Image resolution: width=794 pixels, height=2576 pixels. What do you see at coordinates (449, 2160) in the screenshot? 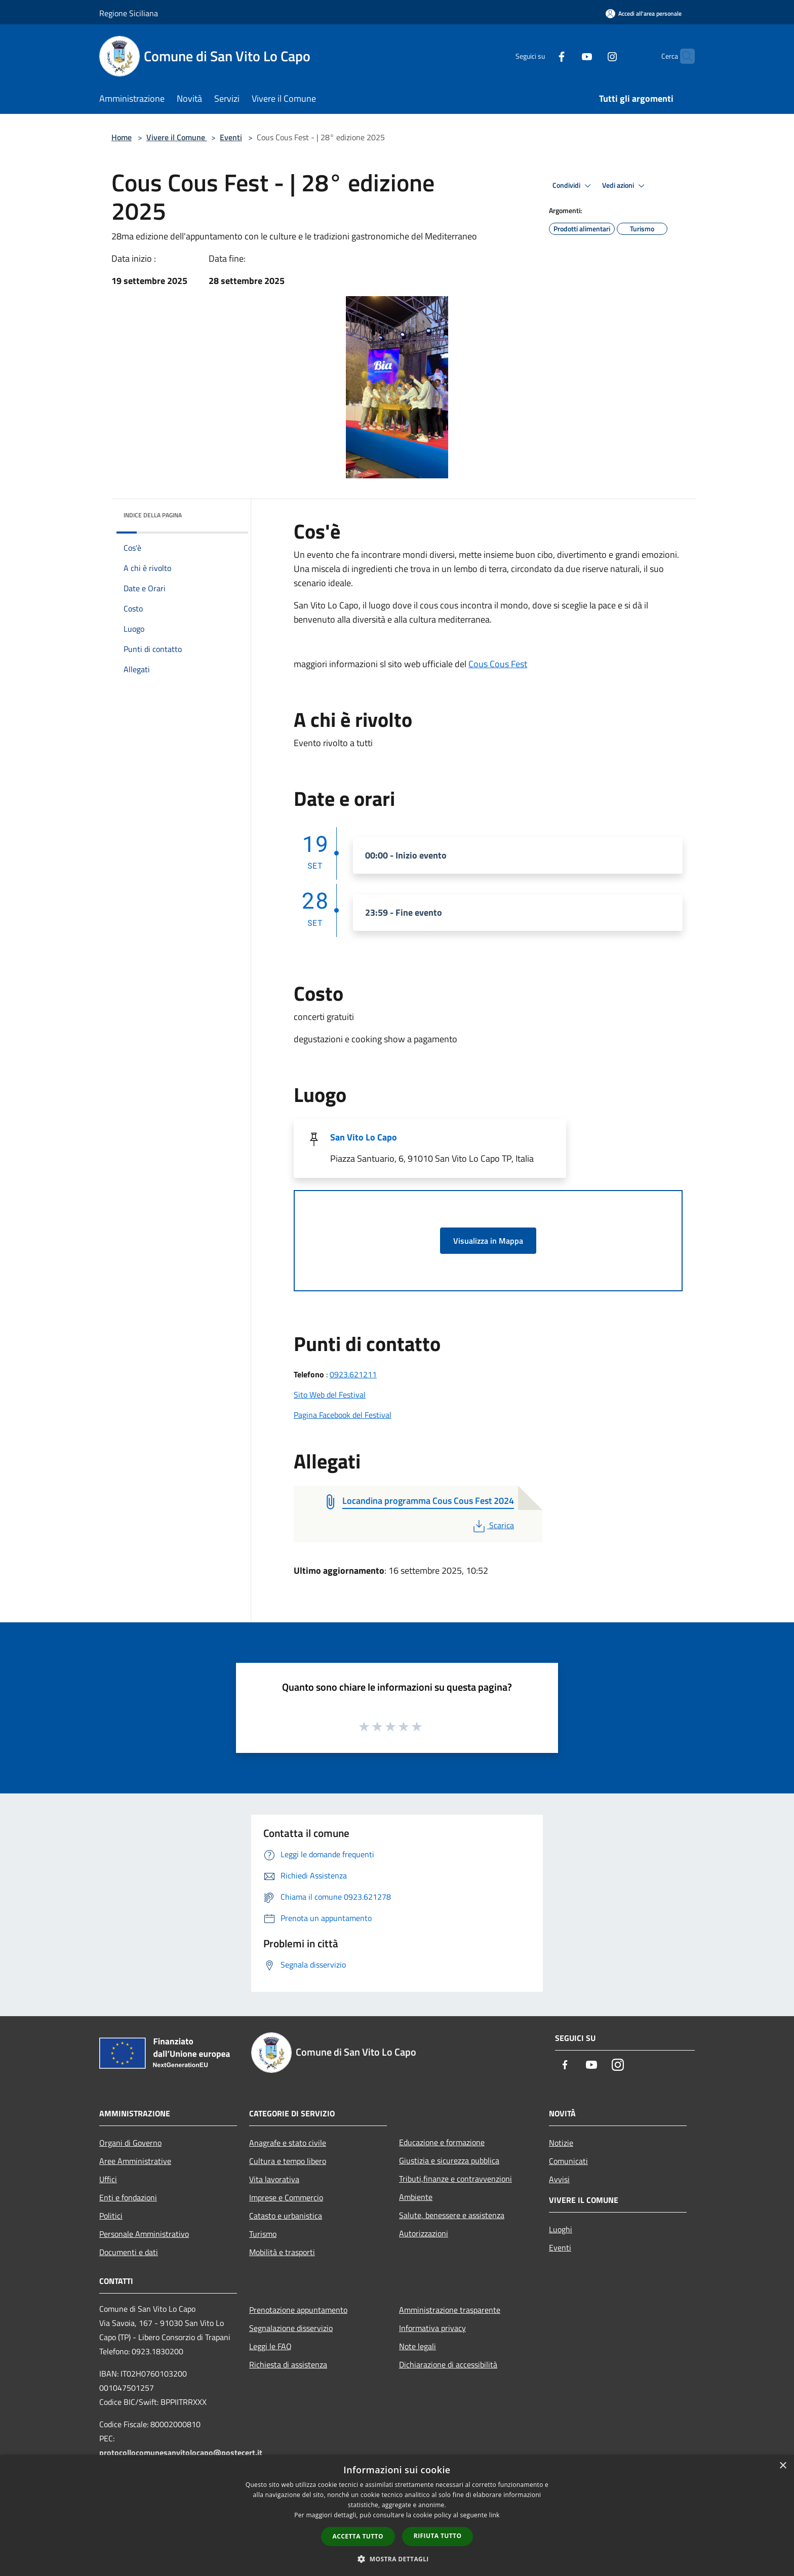
I see `Giustizia e sicurezza pubblica` at bounding box center [449, 2160].